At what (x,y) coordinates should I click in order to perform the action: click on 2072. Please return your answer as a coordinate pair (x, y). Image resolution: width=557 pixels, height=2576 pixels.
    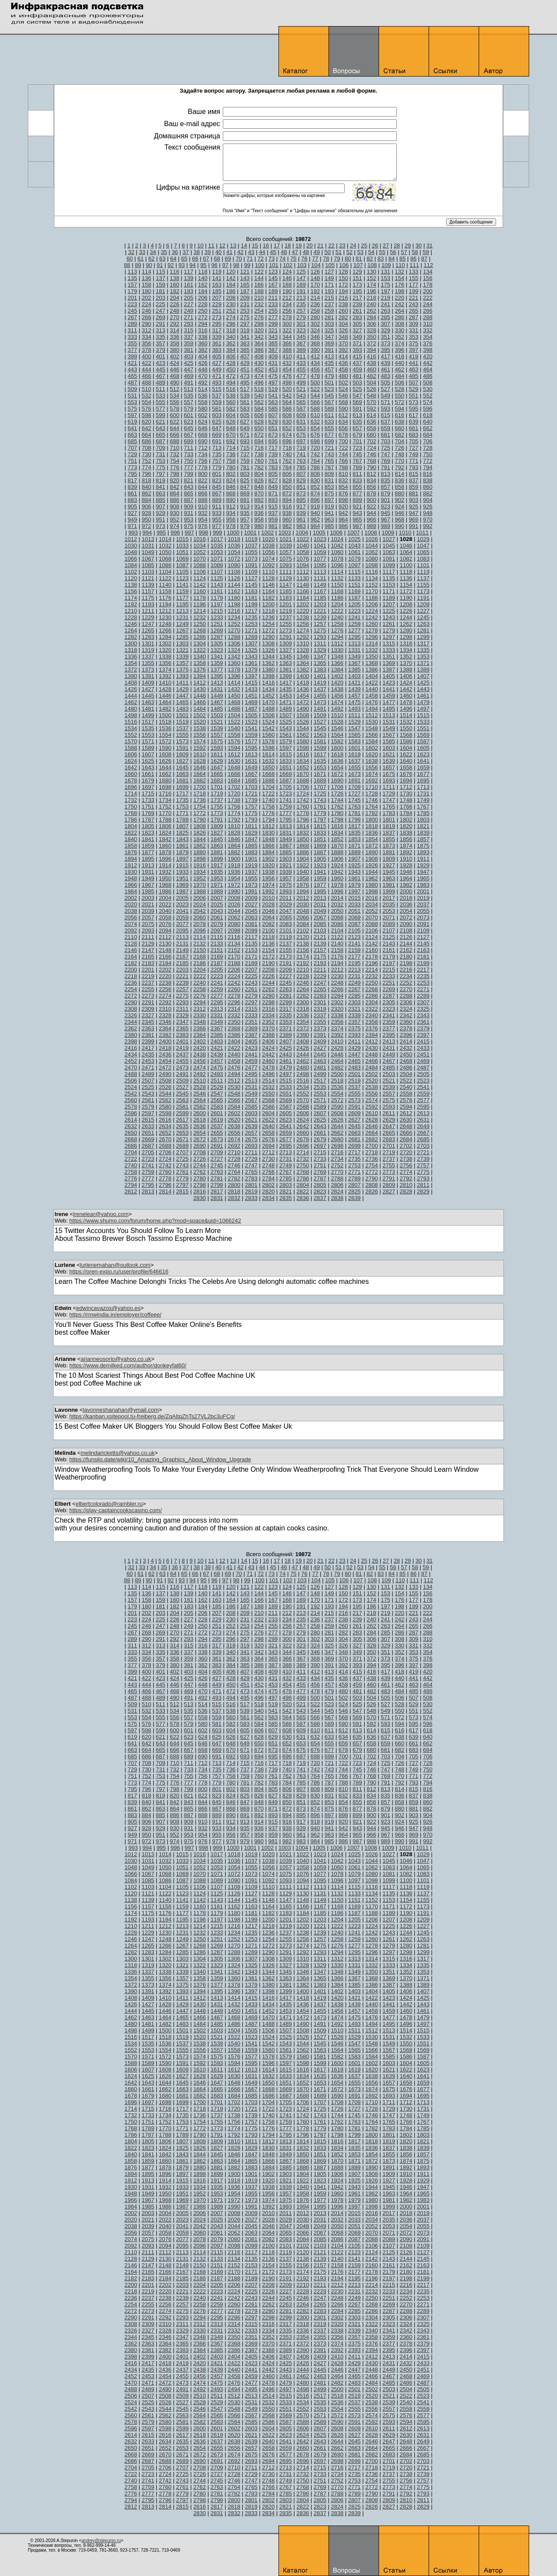
    Looking at the image, I should click on (406, 917).